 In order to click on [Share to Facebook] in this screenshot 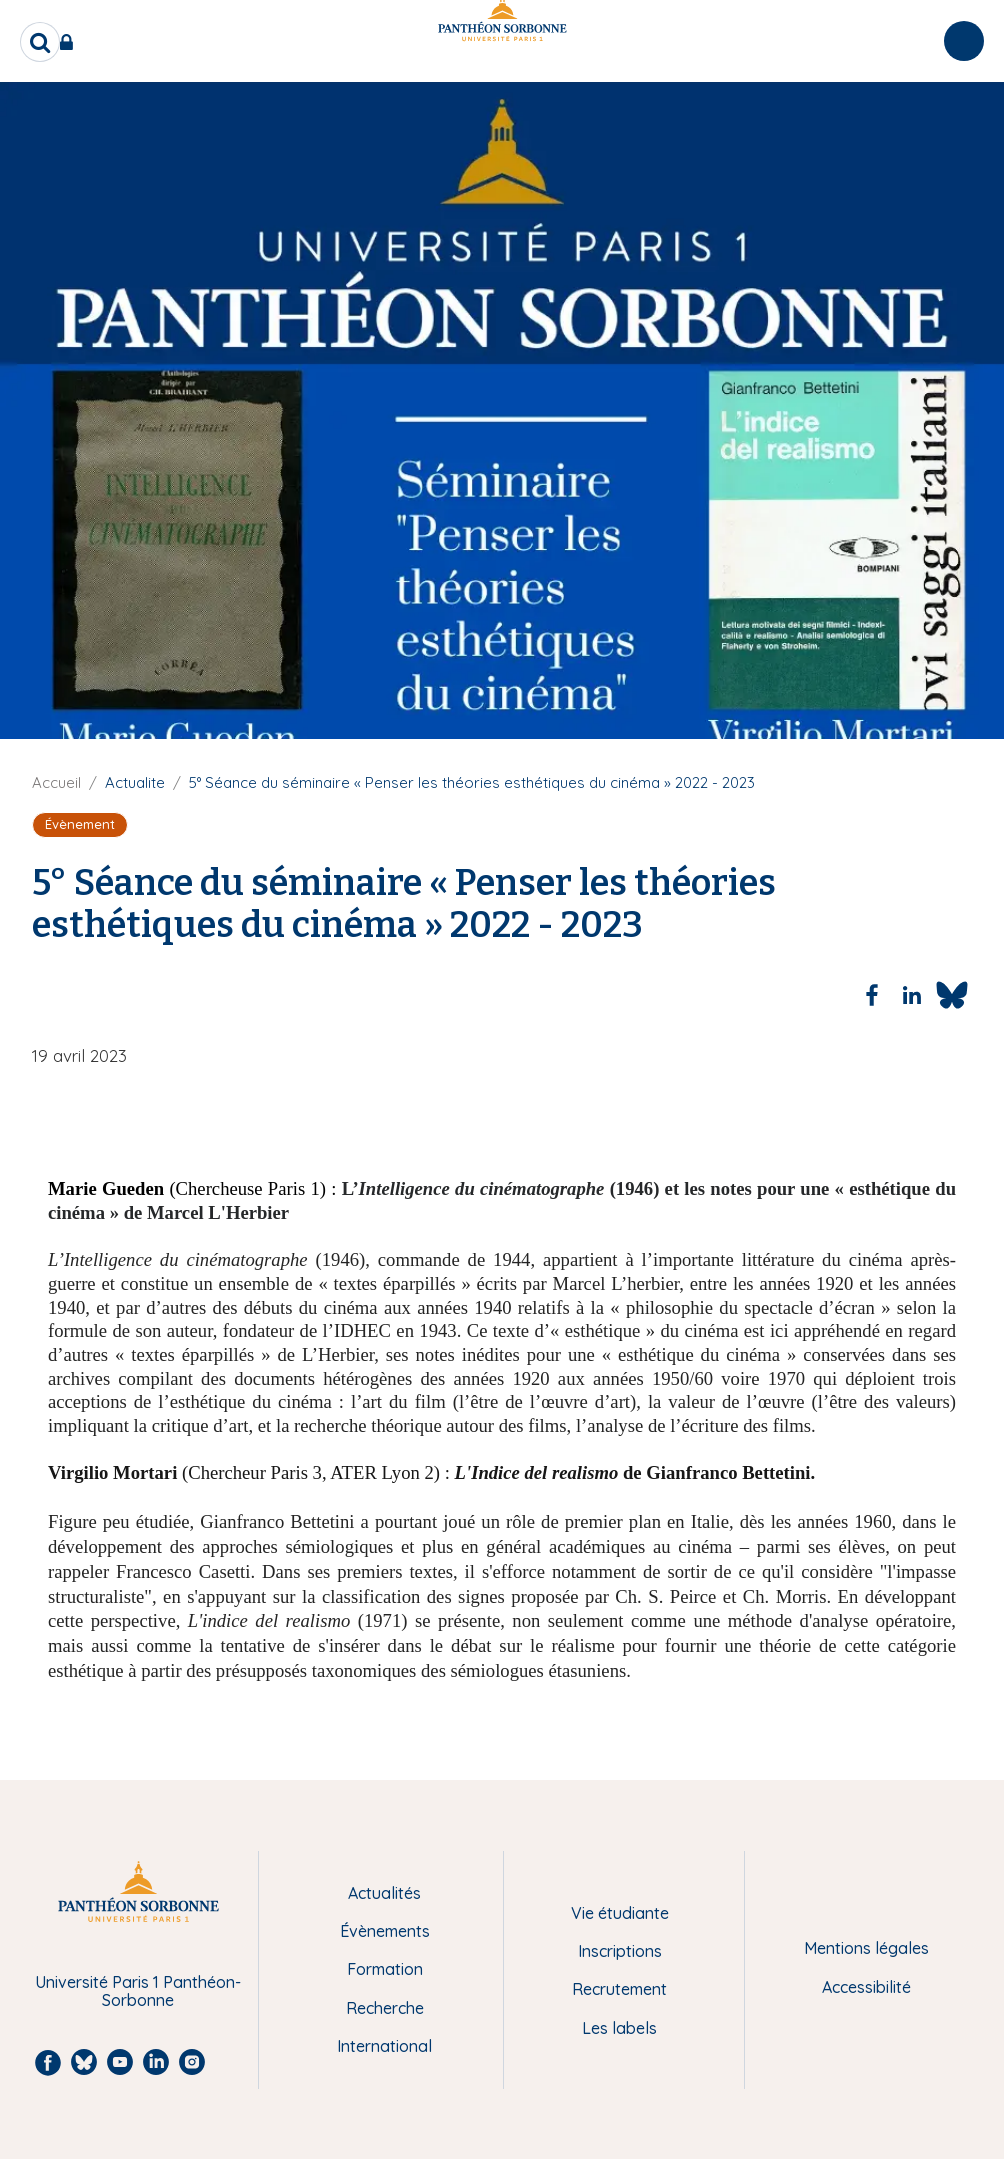, I will do `click(872, 995)`.